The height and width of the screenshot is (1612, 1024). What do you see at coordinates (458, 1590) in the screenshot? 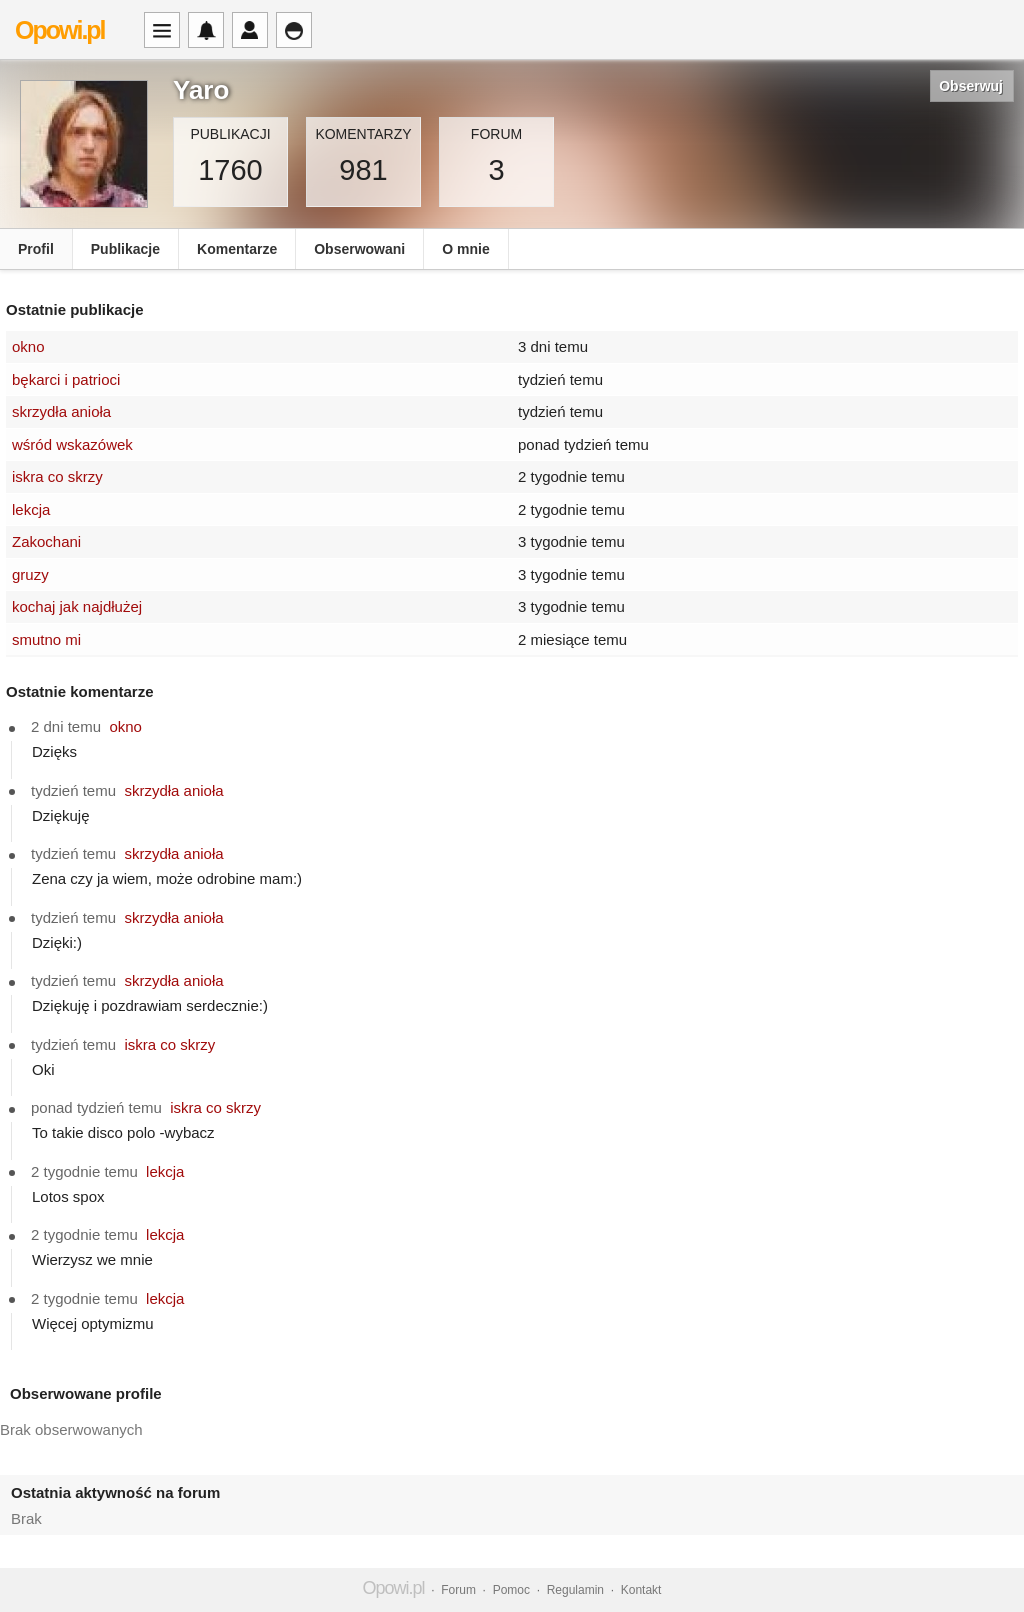
I see `Forum` at bounding box center [458, 1590].